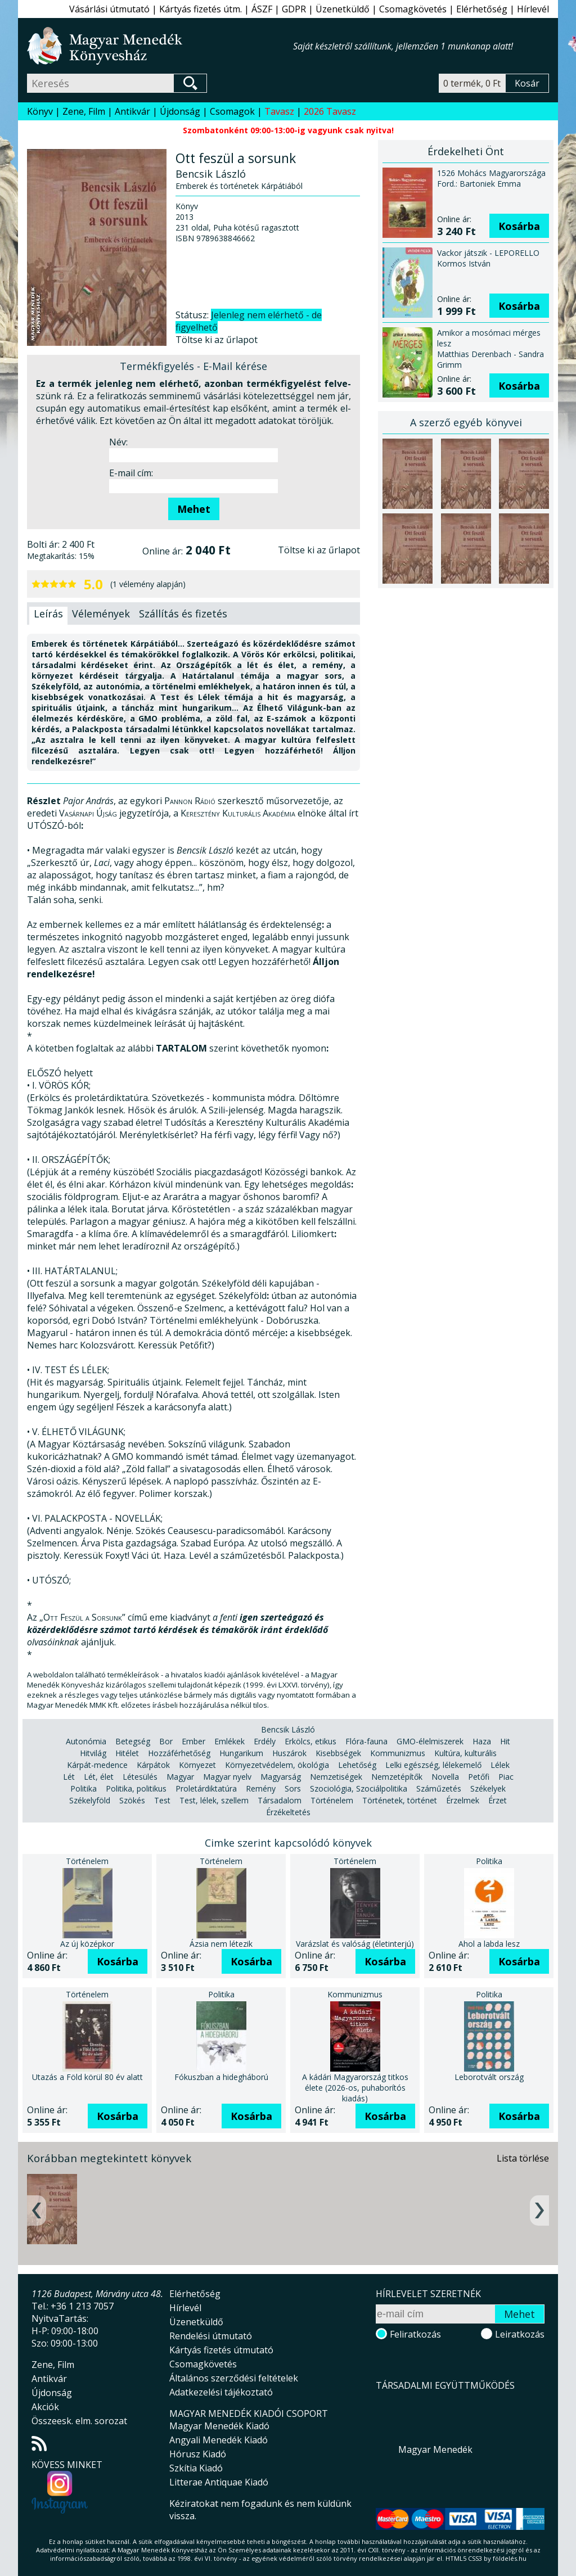 The width and height of the screenshot is (576, 2576). What do you see at coordinates (241, 1753) in the screenshot?
I see `Hungarikum` at bounding box center [241, 1753].